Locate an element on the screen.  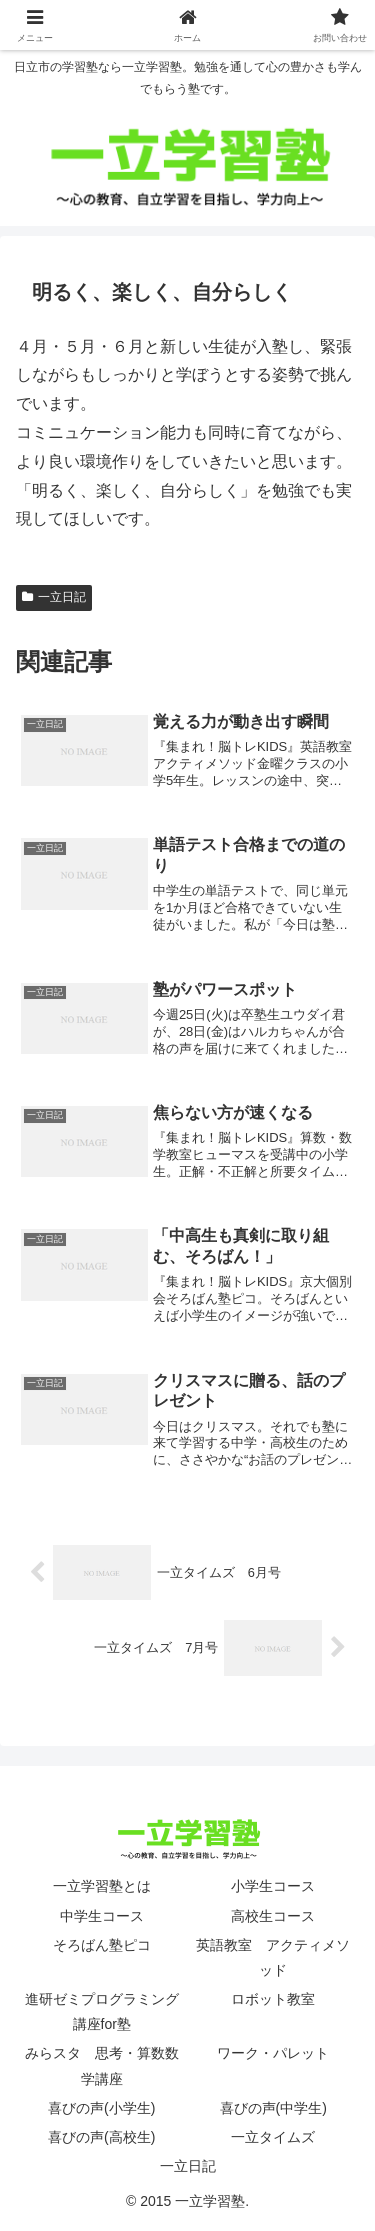
小学生コース is located at coordinates (273, 1886).